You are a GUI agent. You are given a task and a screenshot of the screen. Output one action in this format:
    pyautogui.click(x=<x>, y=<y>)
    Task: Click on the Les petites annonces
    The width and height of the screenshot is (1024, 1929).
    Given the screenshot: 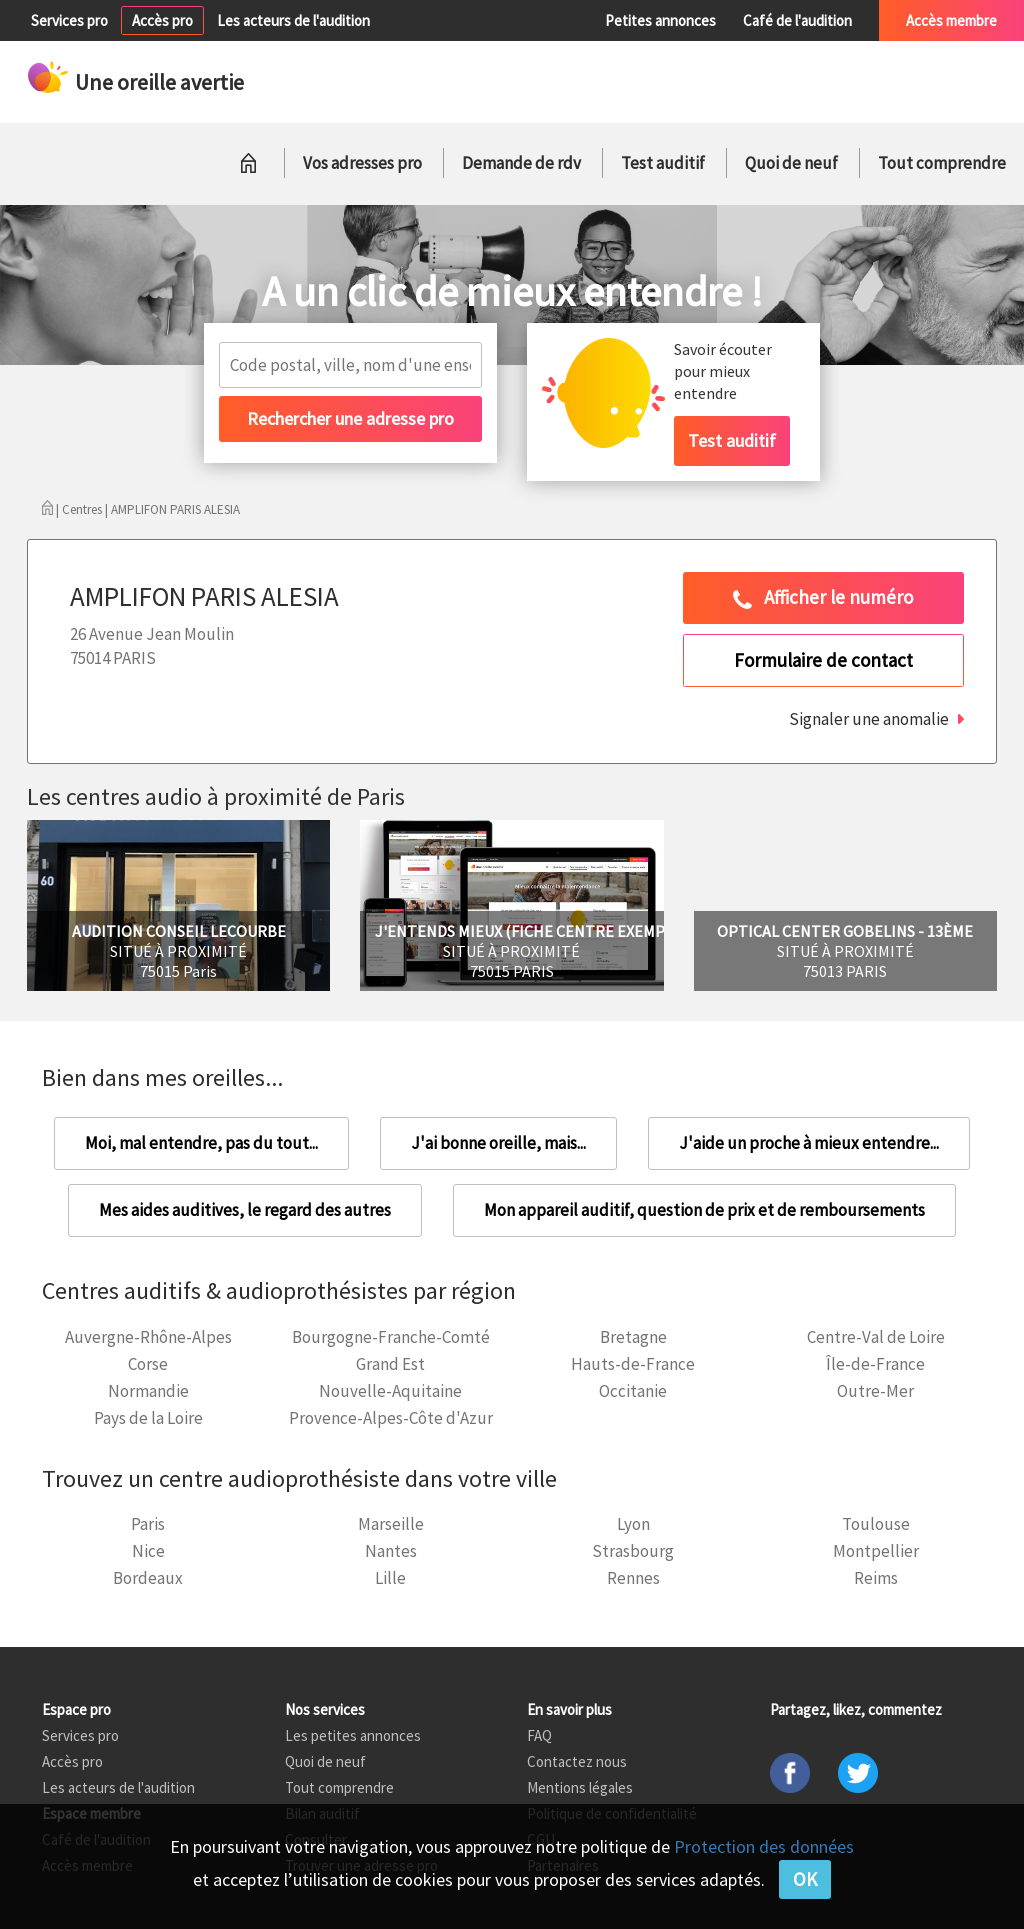 What is the action you would take?
    pyautogui.click(x=353, y=1735)
    